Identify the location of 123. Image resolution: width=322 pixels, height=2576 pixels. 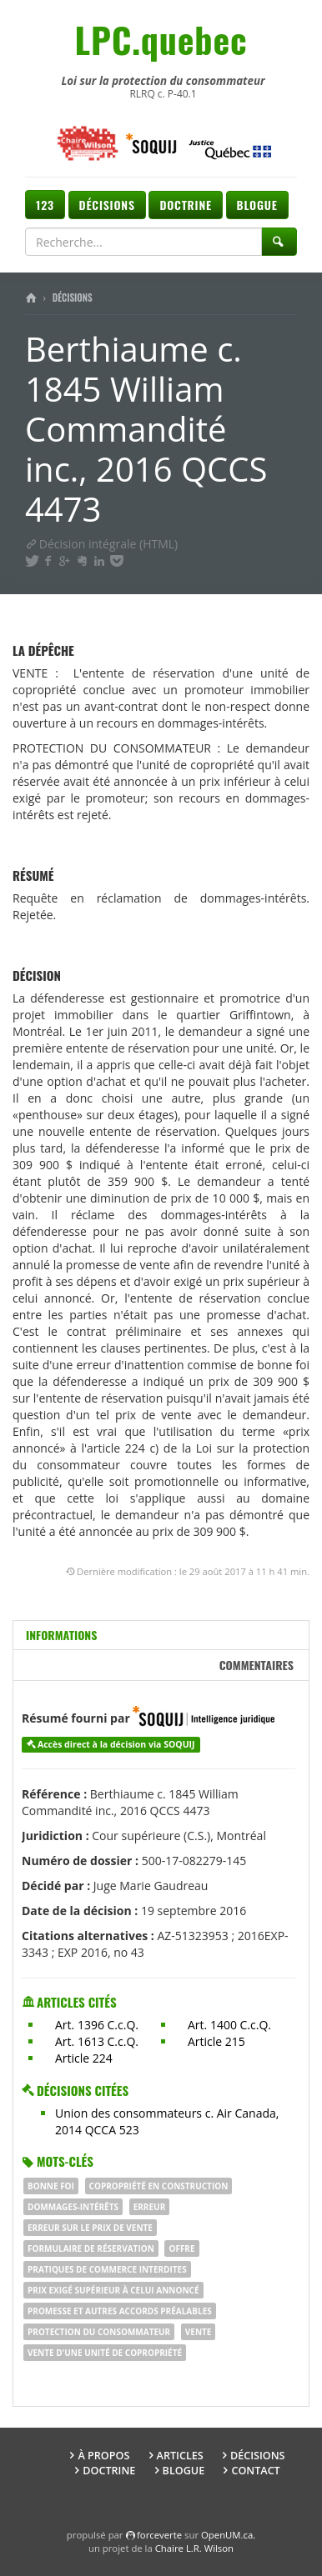
(45, 204).